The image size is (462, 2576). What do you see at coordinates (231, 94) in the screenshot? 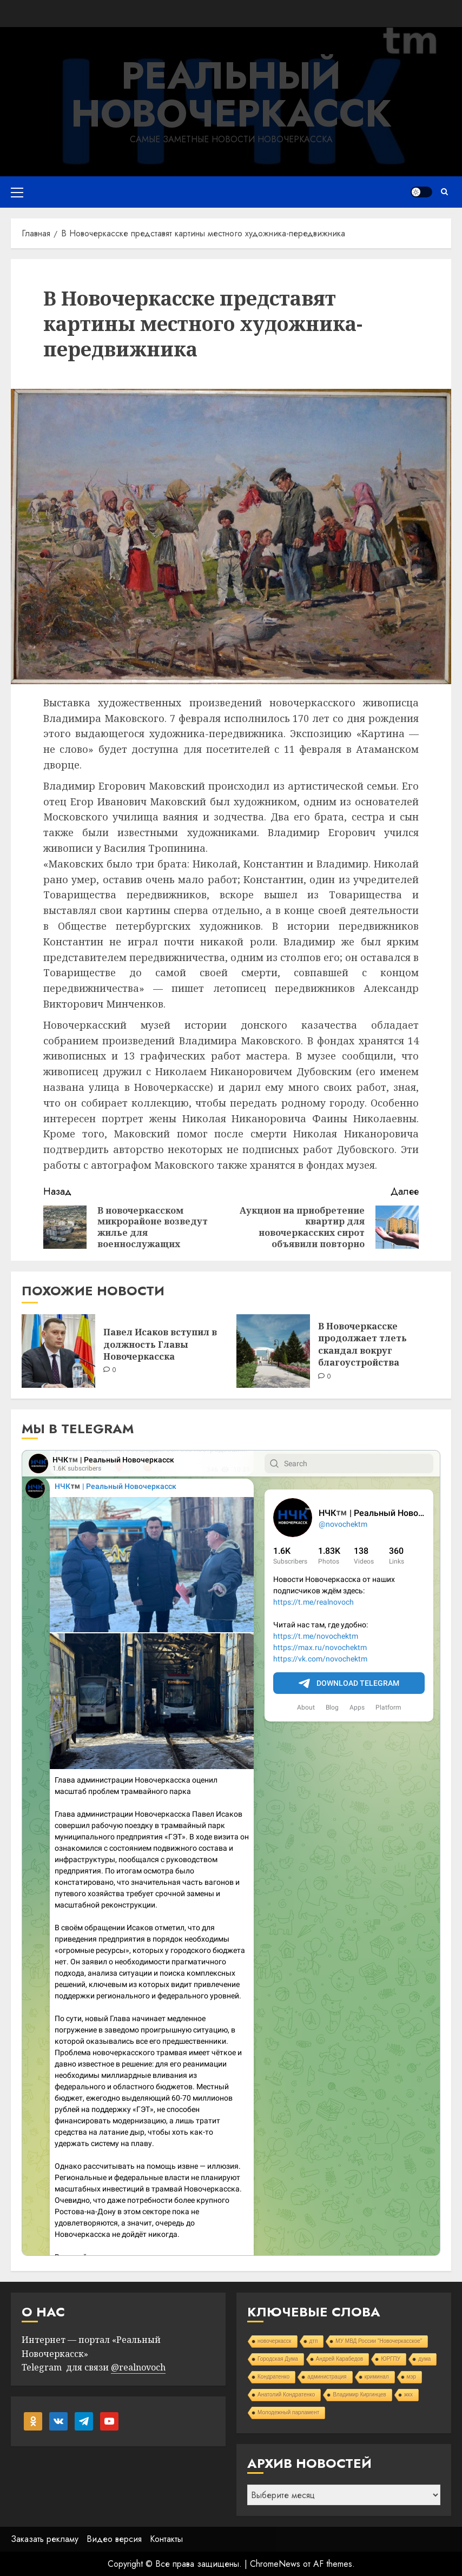
I see `Реальный Новочеркасск` at bounding box center [231, 94].